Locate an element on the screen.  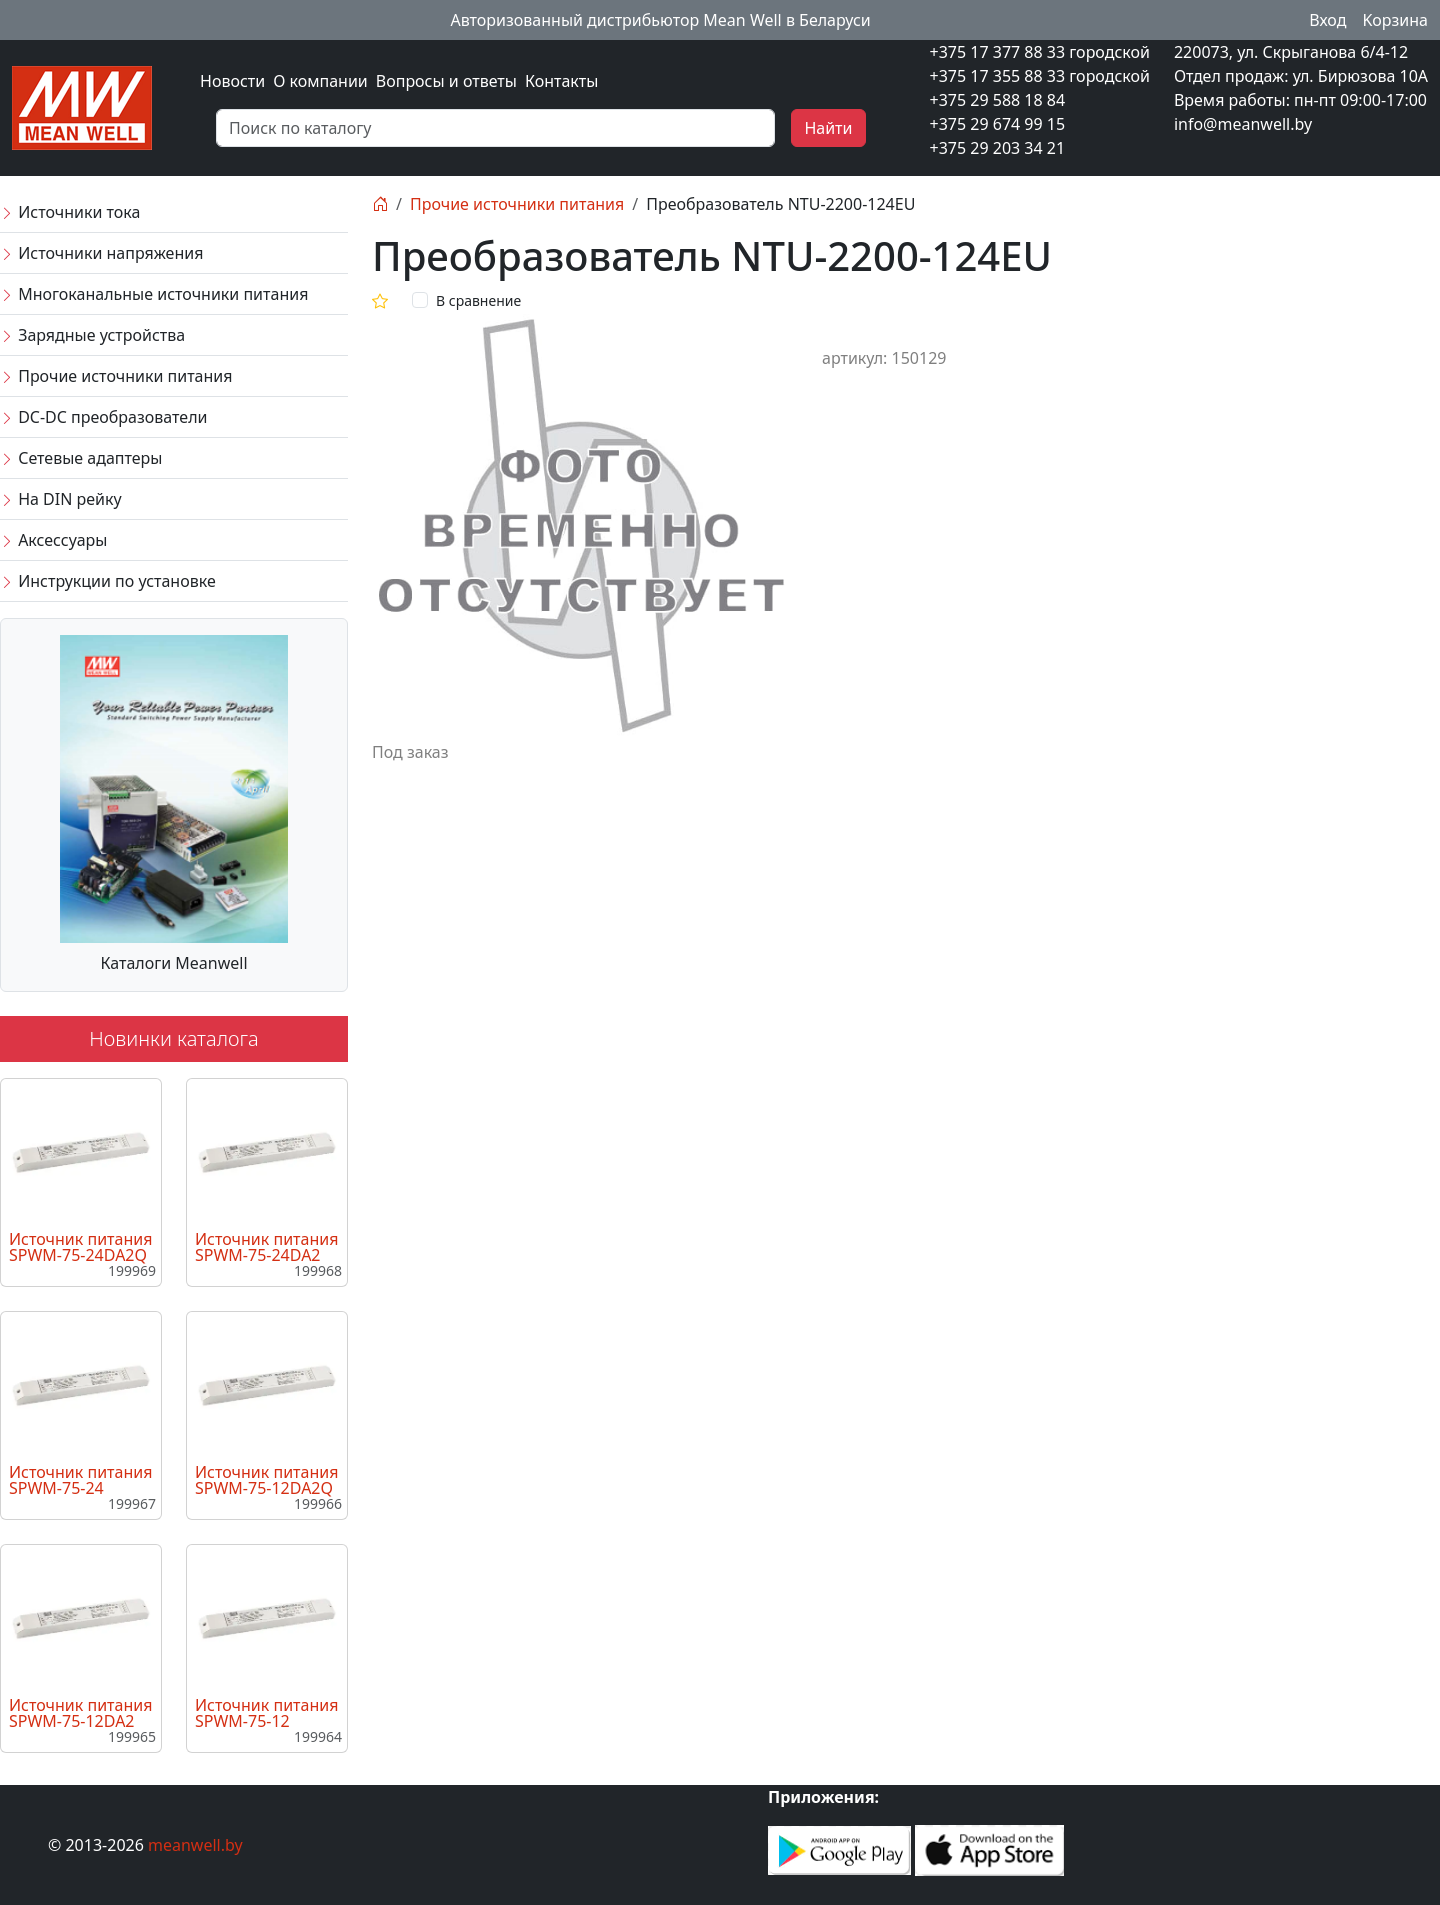
Каталоги Meanwell is located at coordinates (173, 963).